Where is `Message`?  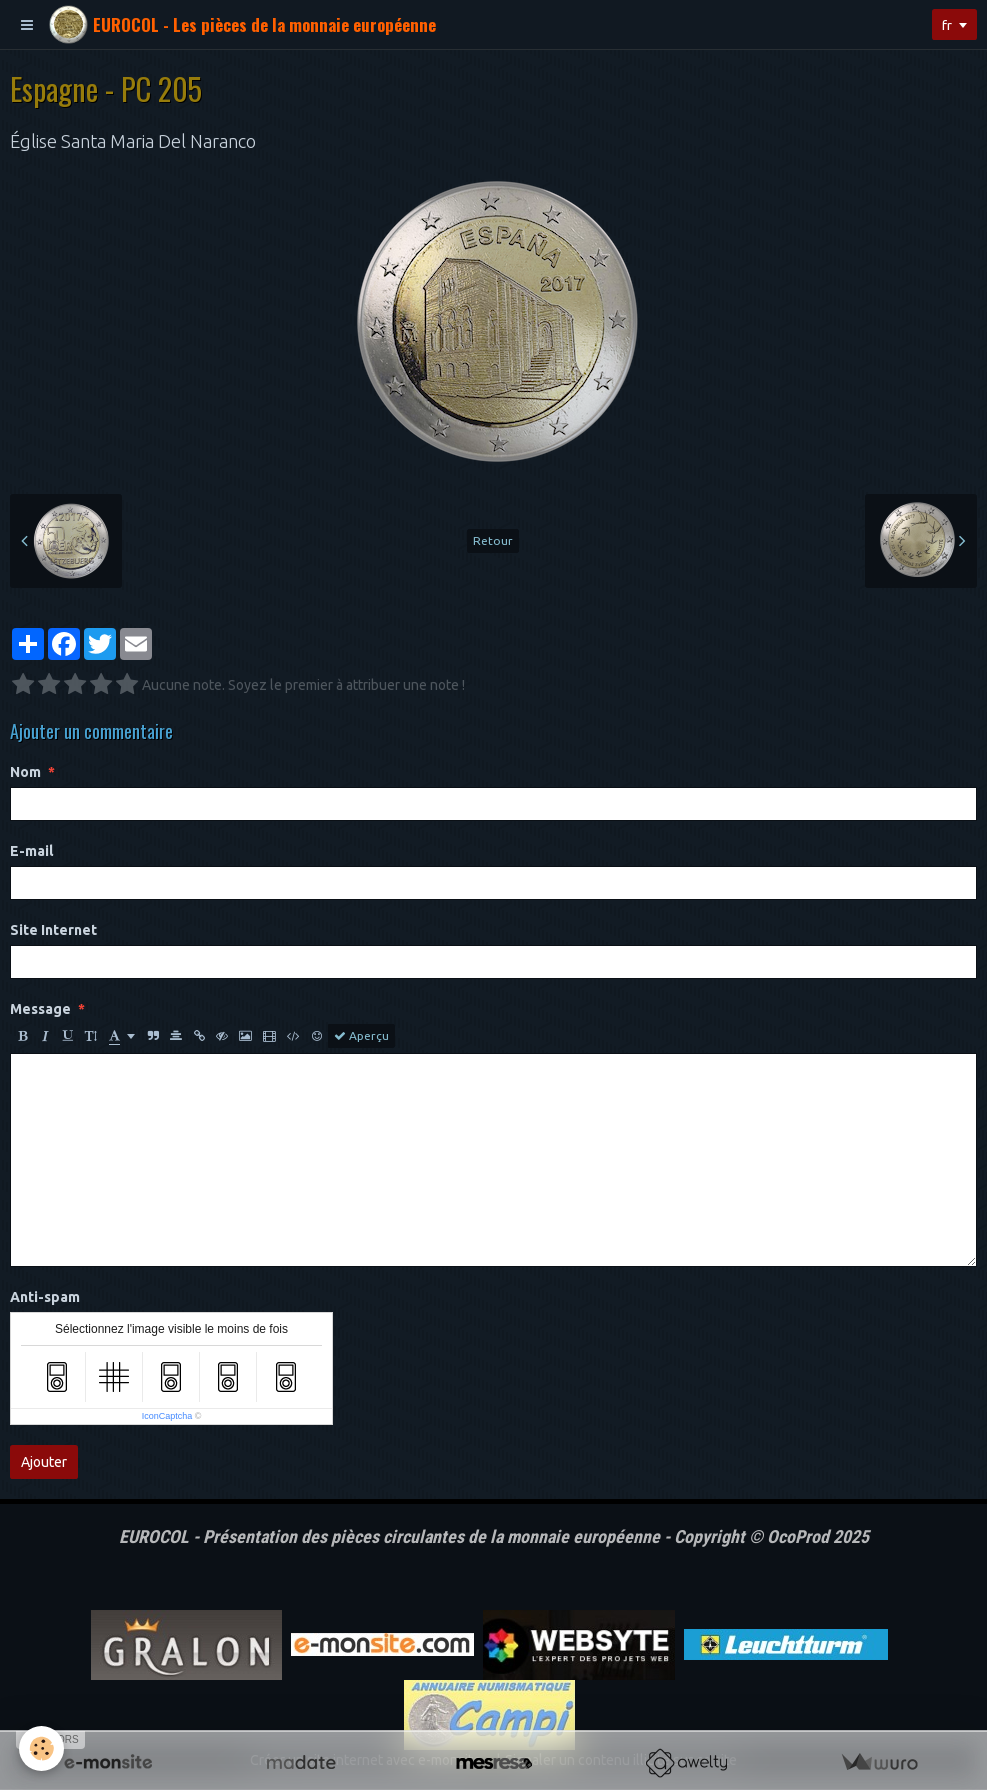
Message is located at coordinates (40, 1009).